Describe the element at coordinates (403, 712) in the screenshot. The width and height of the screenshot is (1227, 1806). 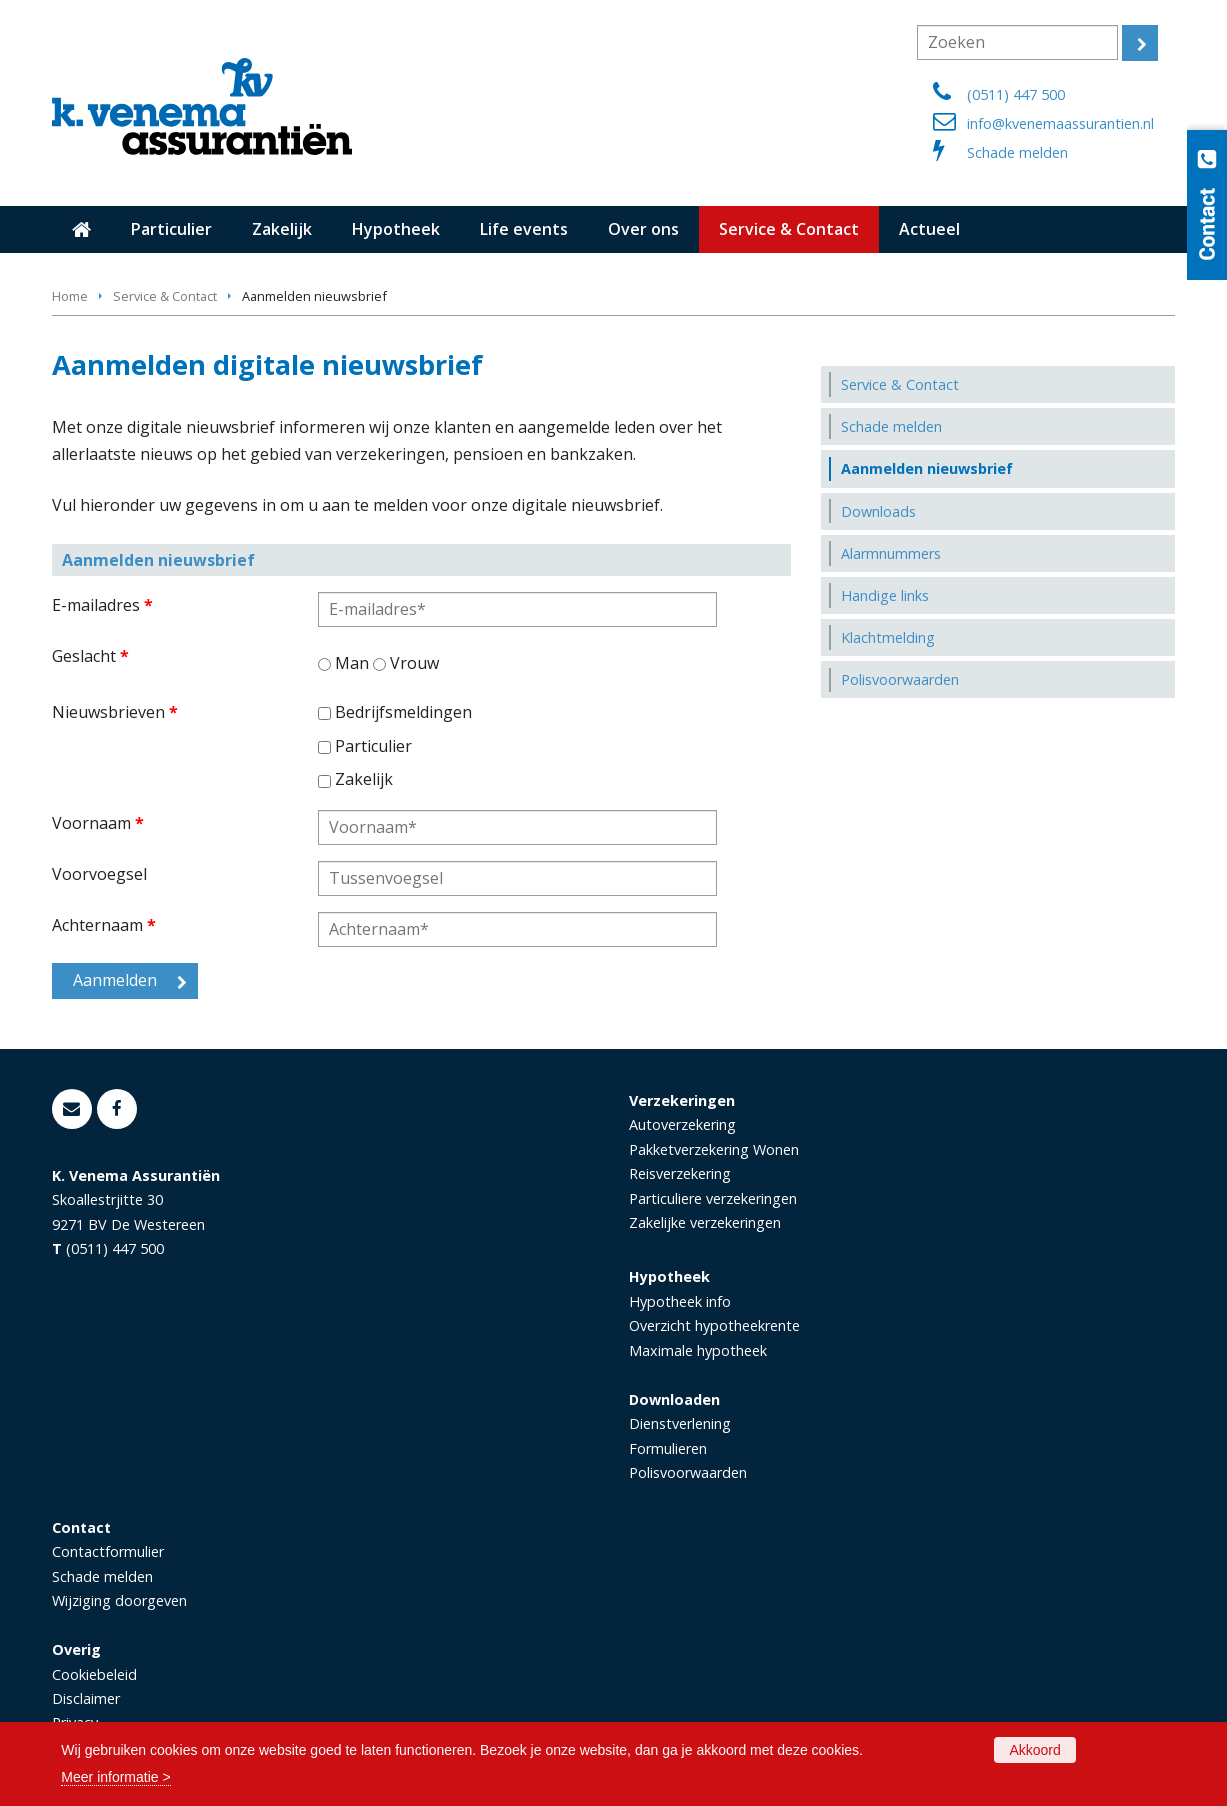
I see `Bedrijfsmeldingen` at that location.